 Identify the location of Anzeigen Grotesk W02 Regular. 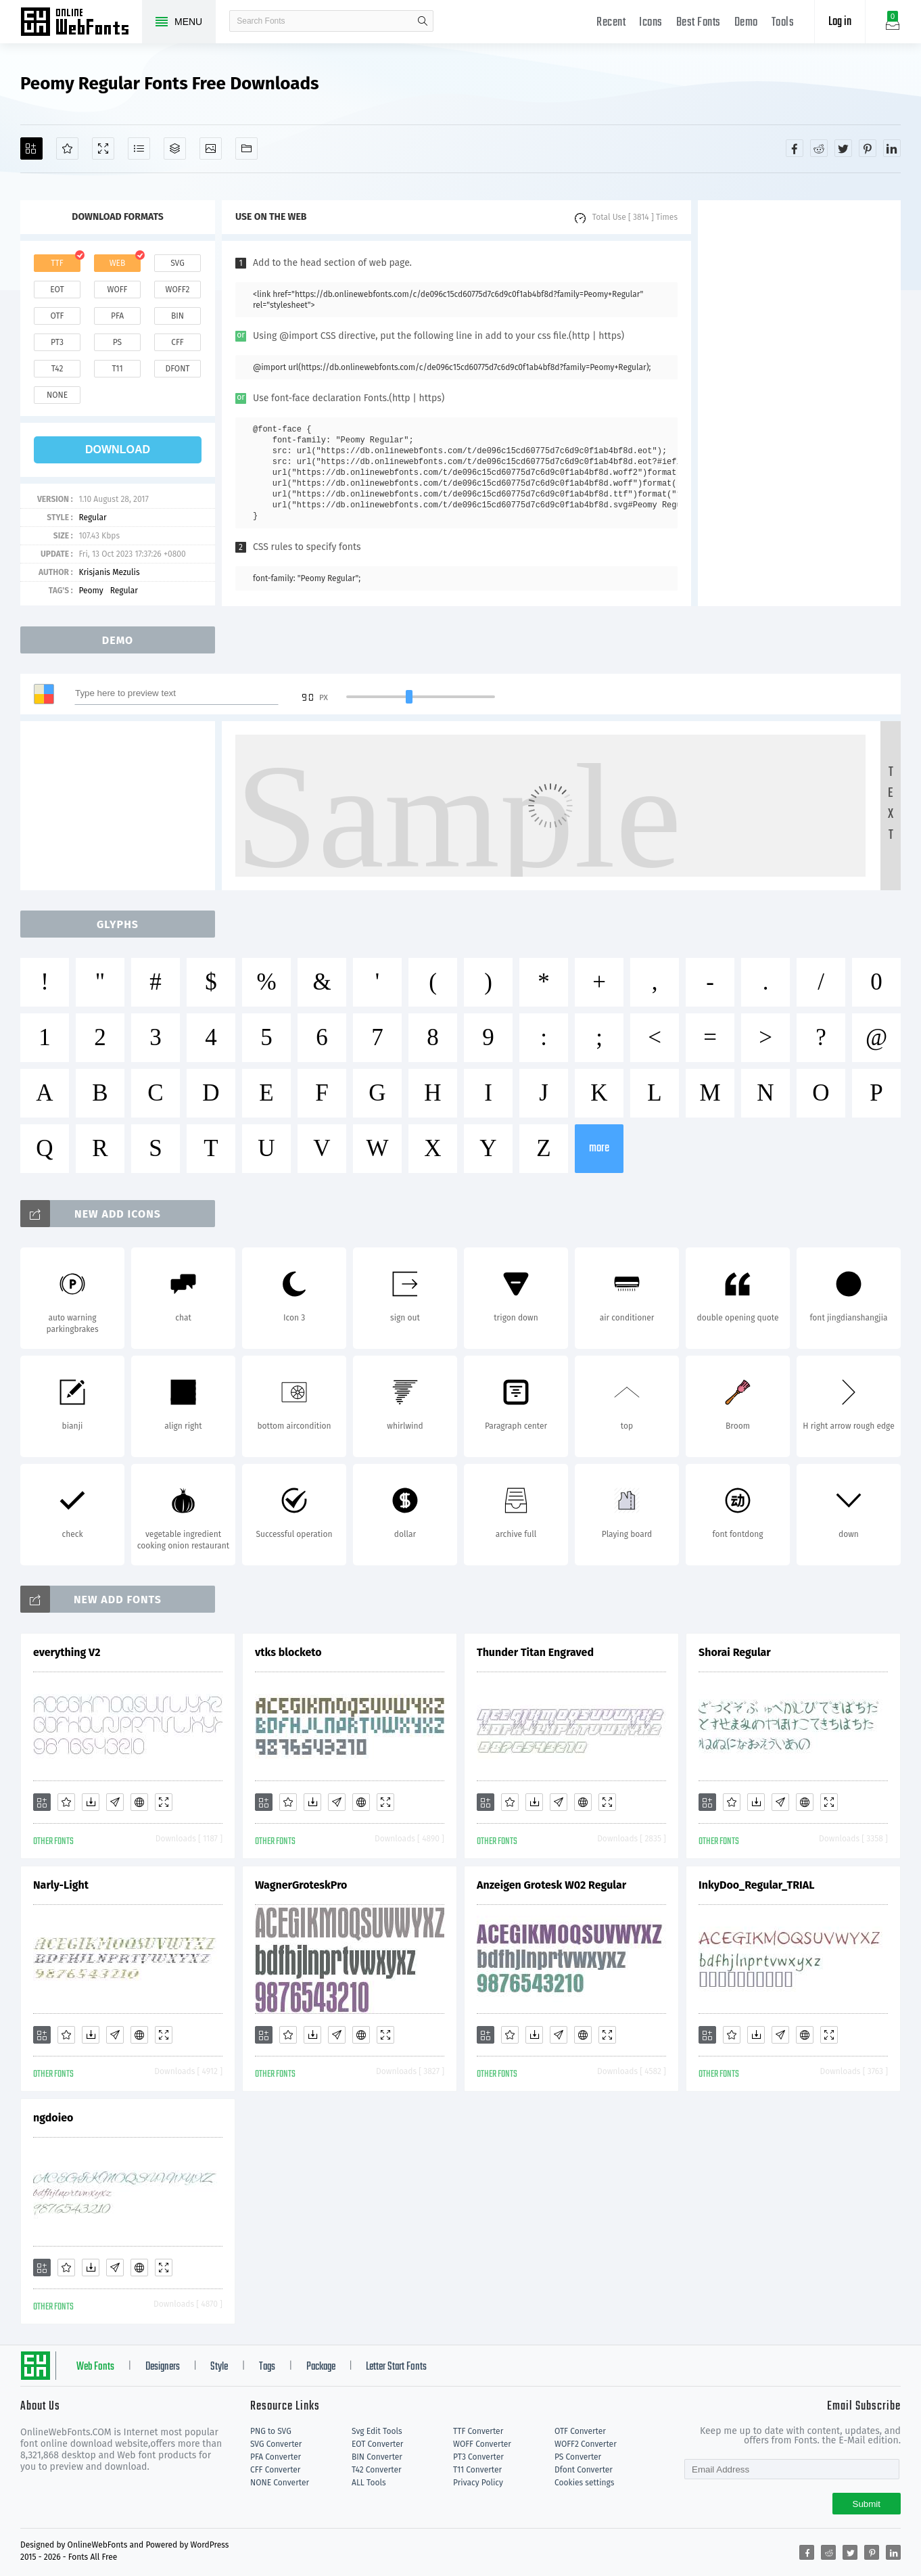
(551, 1885).